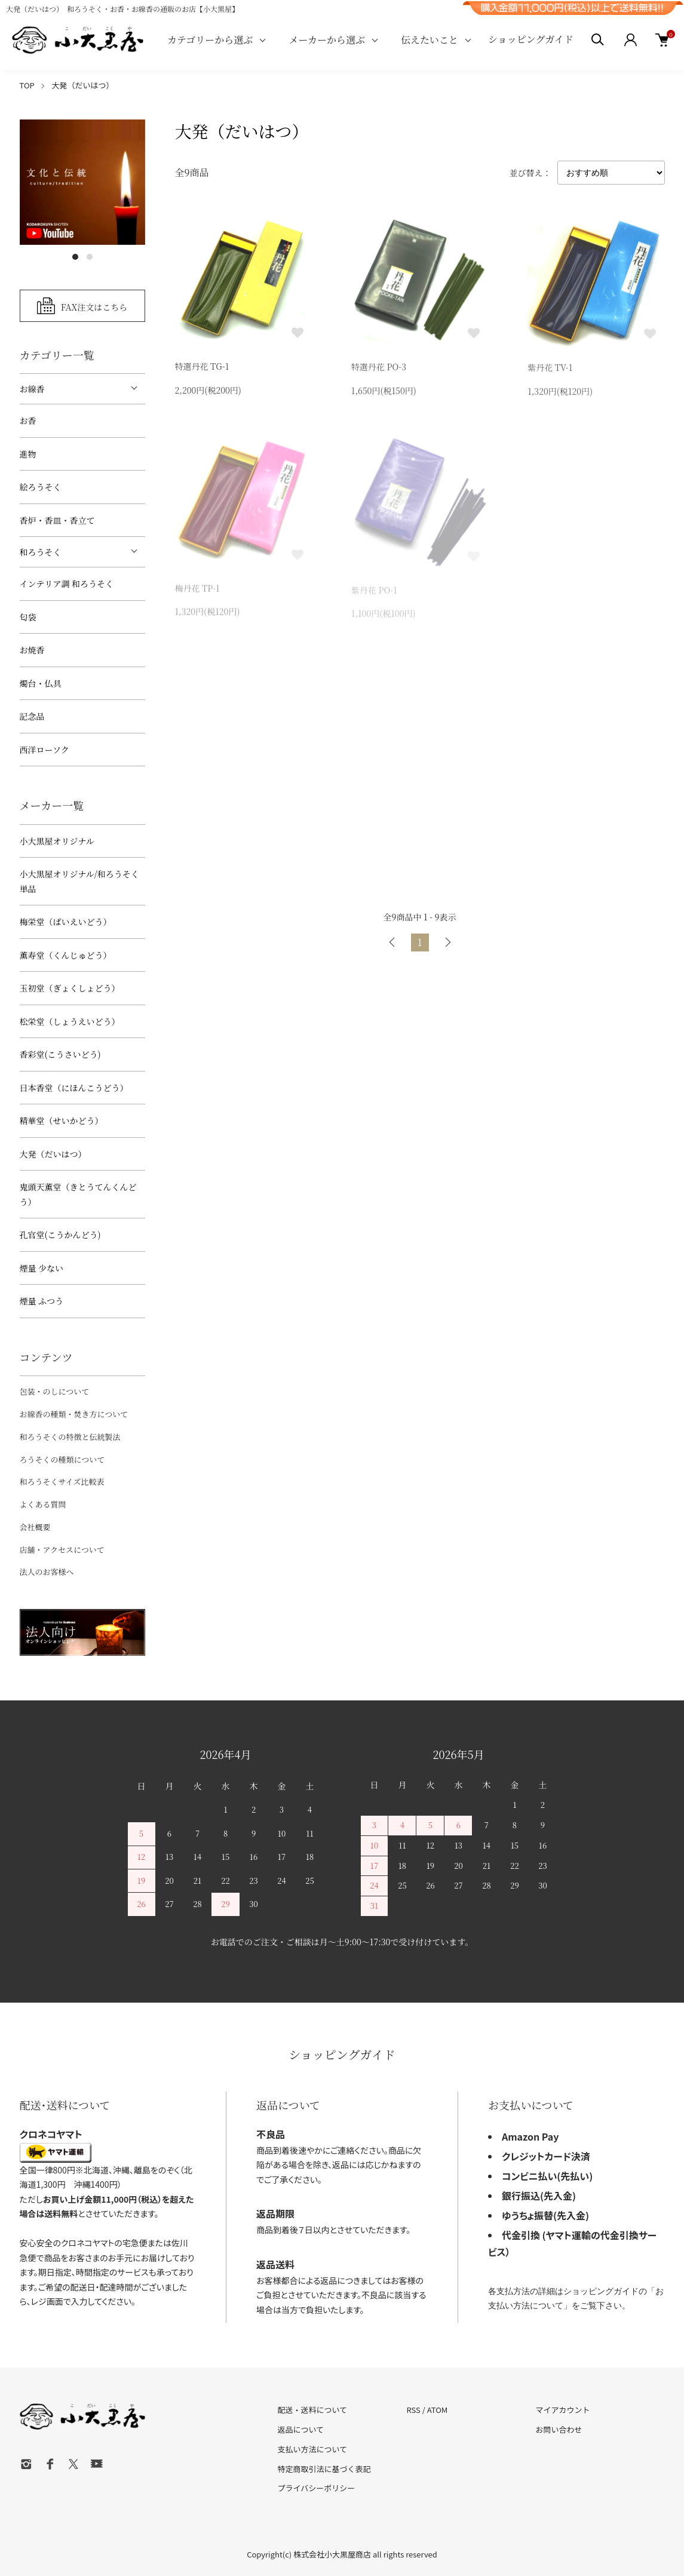  Describe the element at coordinates (60, 1235) in the screenshot. I see `孔官堂(こうかんどう)` at that location.